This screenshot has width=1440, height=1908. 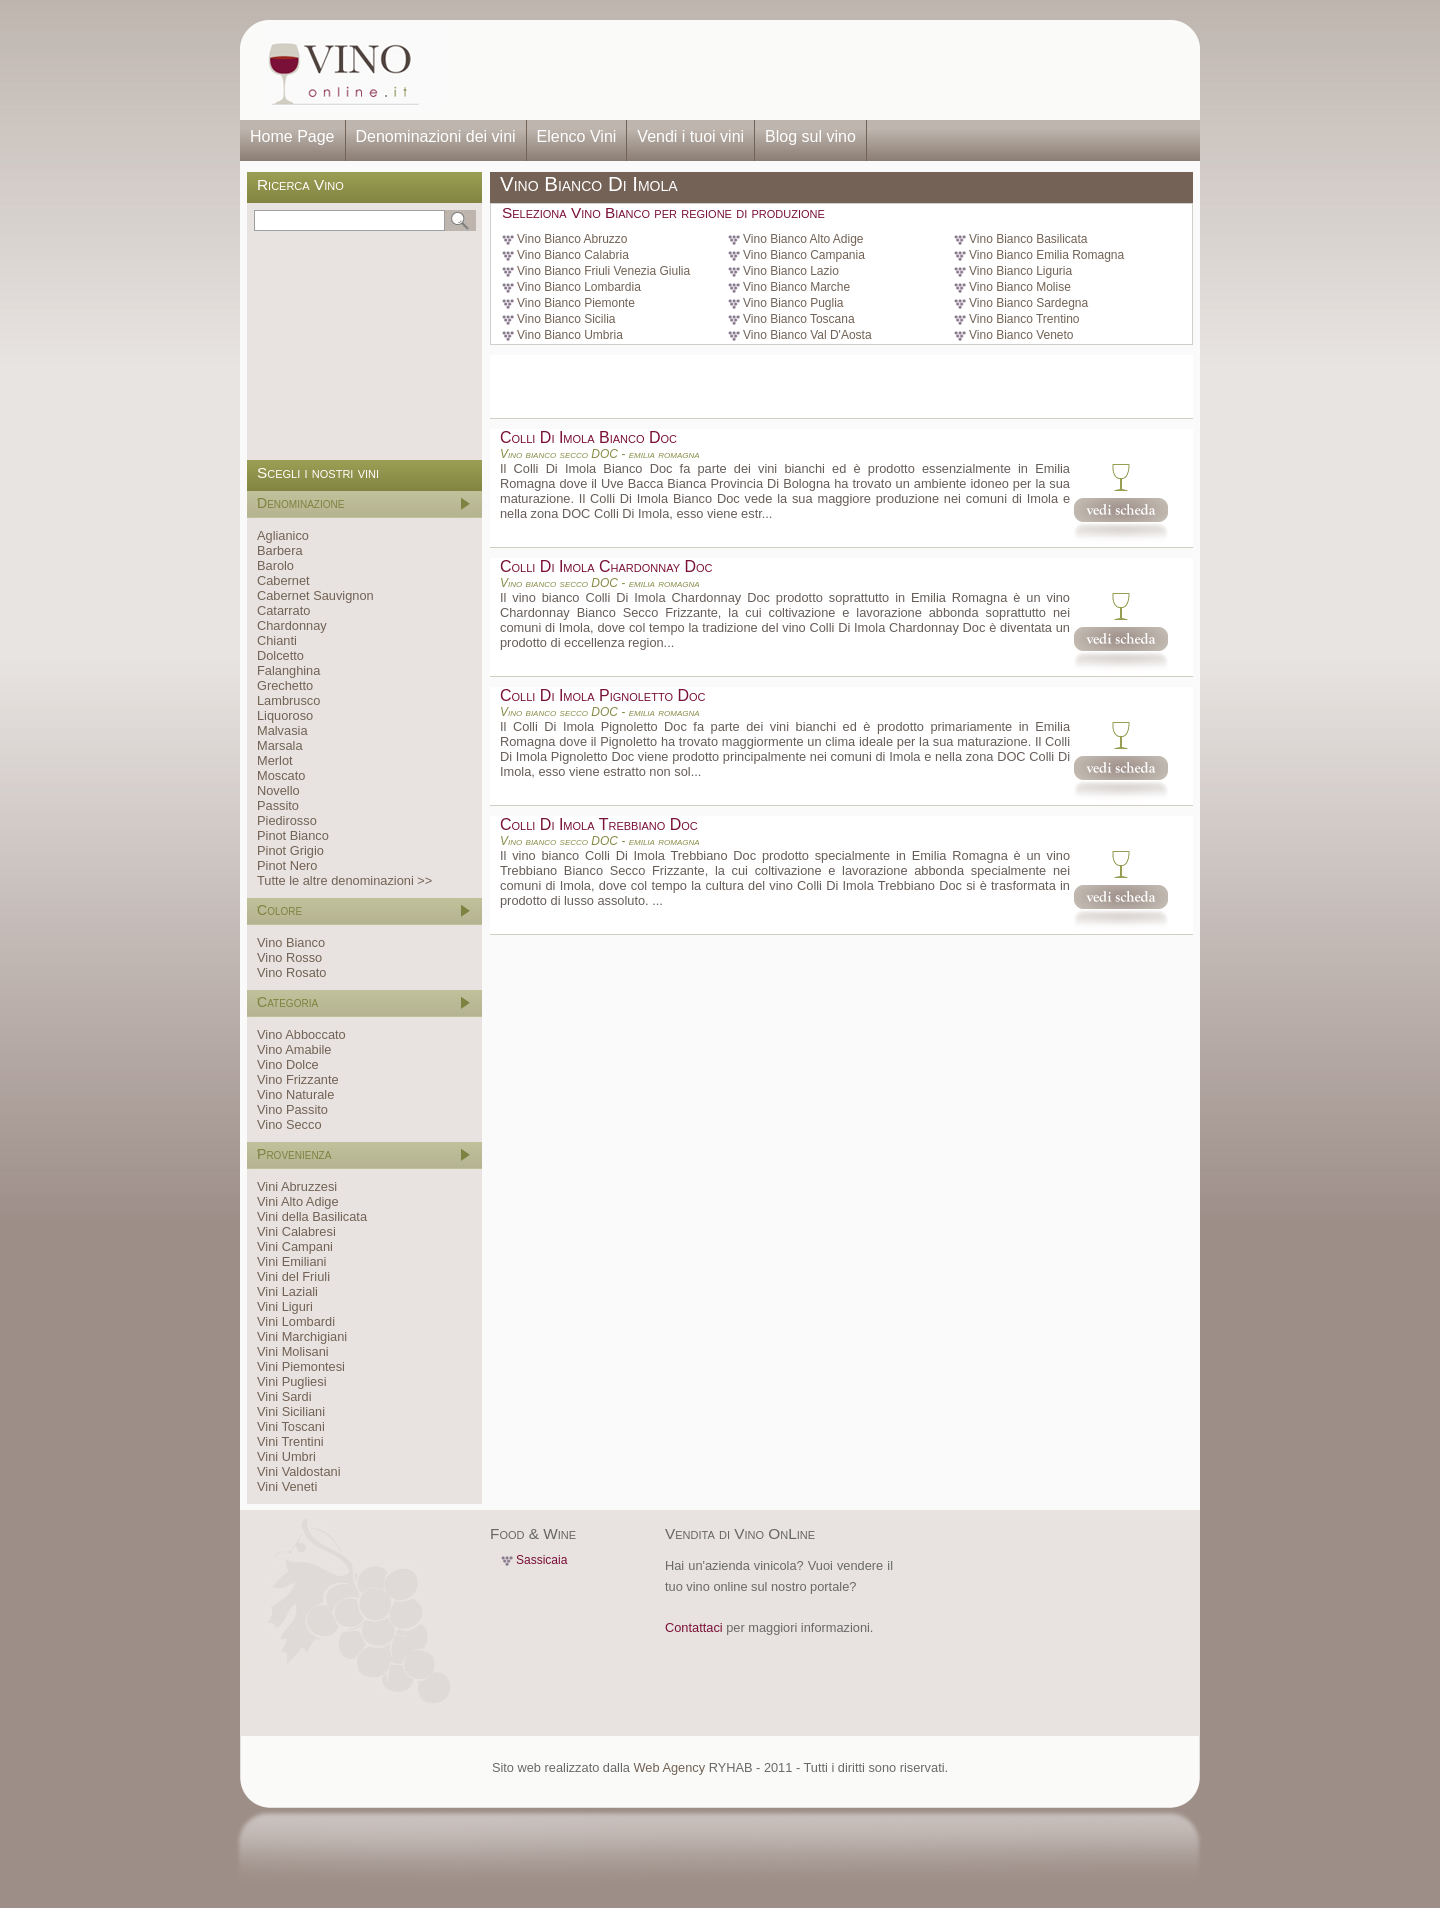 What do you see at coordinates (298, 1201) in the screenshot?
I see `Vini Alto Adige` at bounding box center [298, 1201].